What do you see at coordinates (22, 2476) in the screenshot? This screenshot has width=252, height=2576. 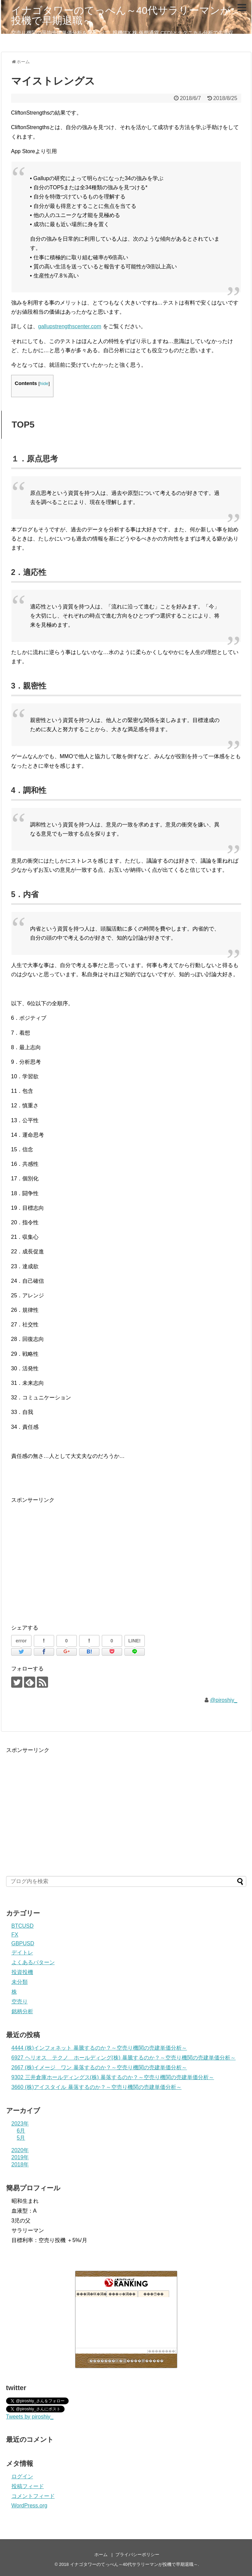 I see `ログイン` at bounding box center [22, 2476].